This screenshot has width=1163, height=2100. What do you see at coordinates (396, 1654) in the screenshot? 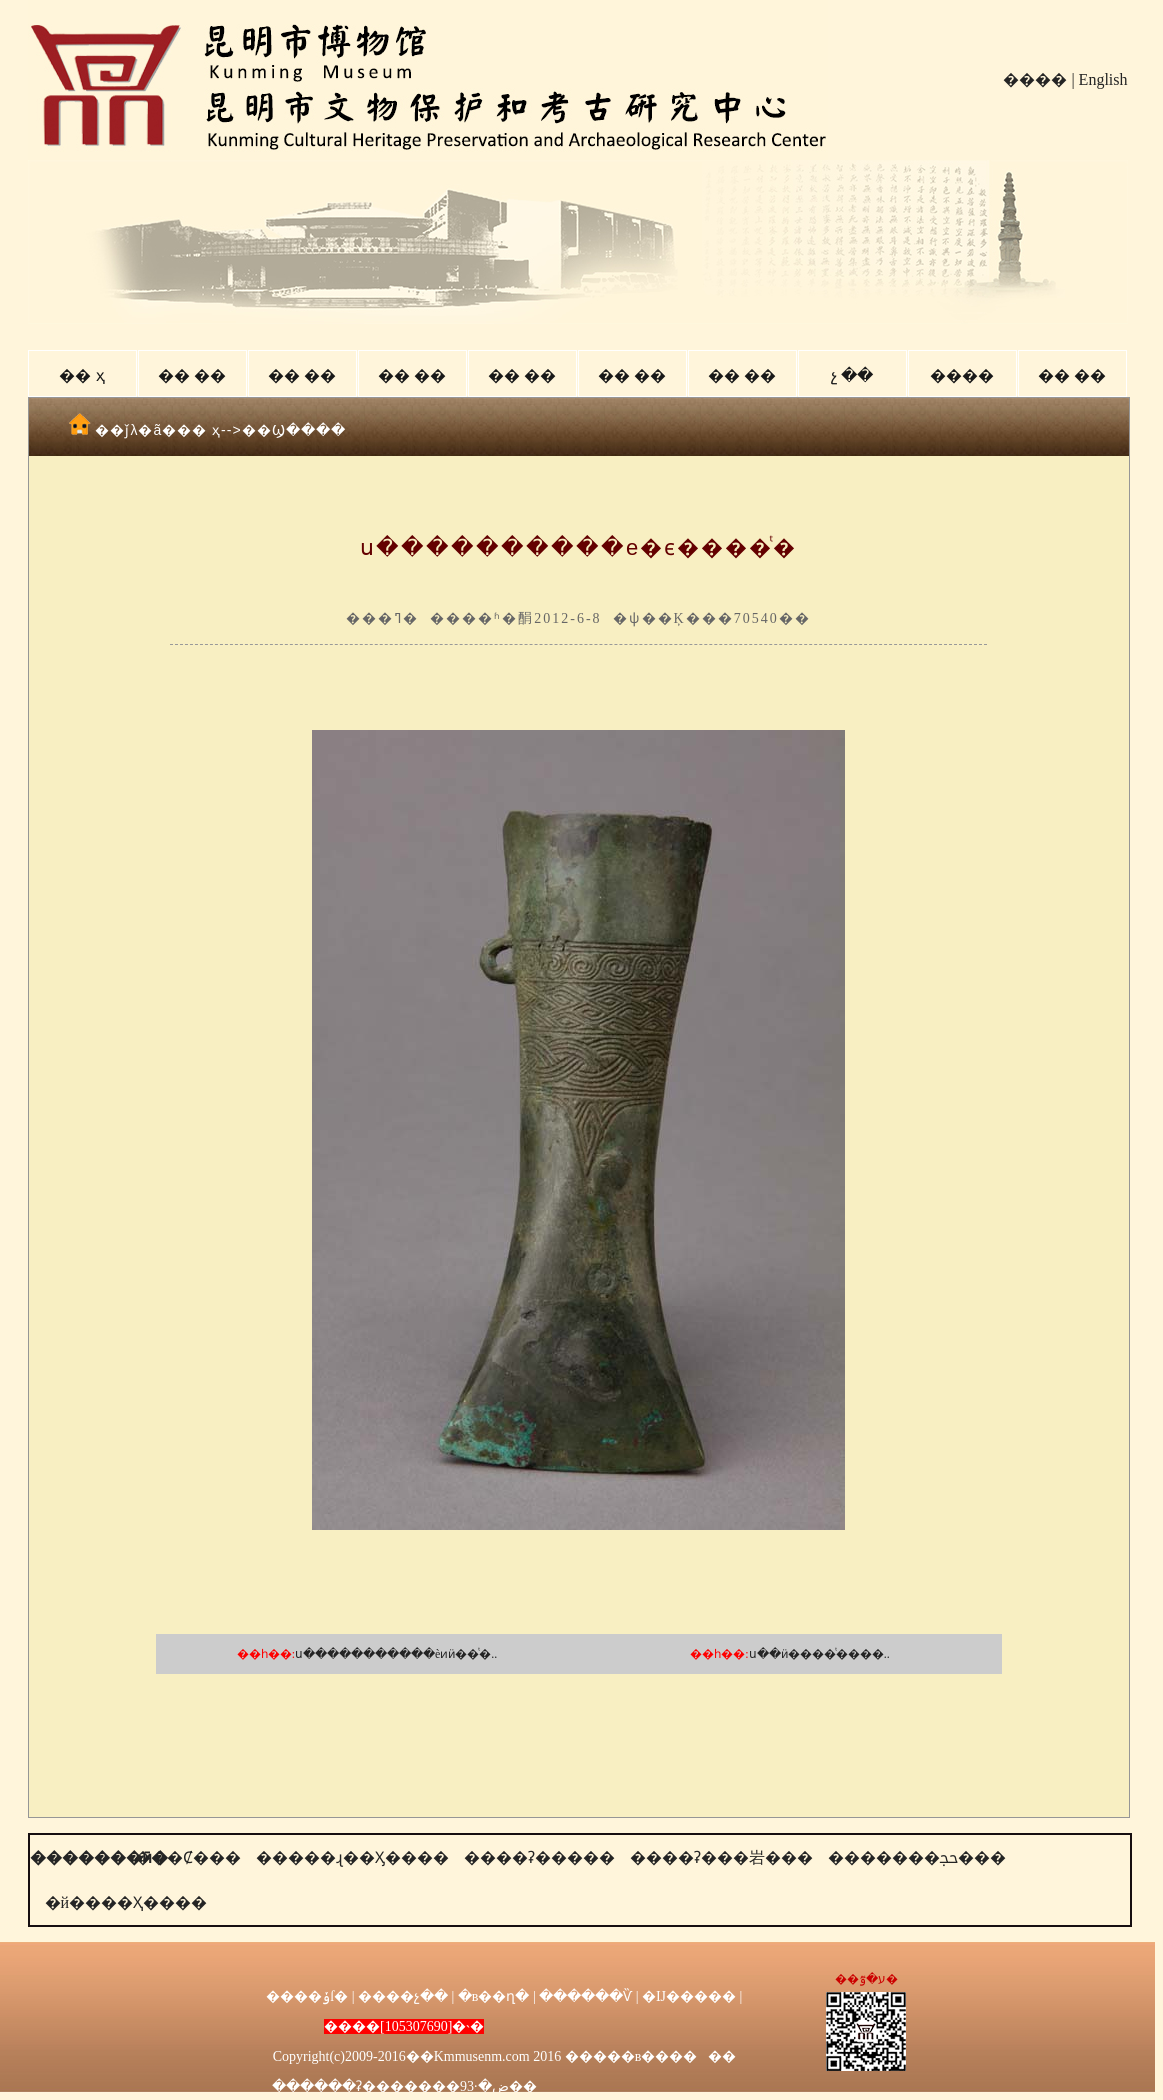
I see `ս�����������èͷӥ��ͭ�..` at bounding box center [396, 1654].